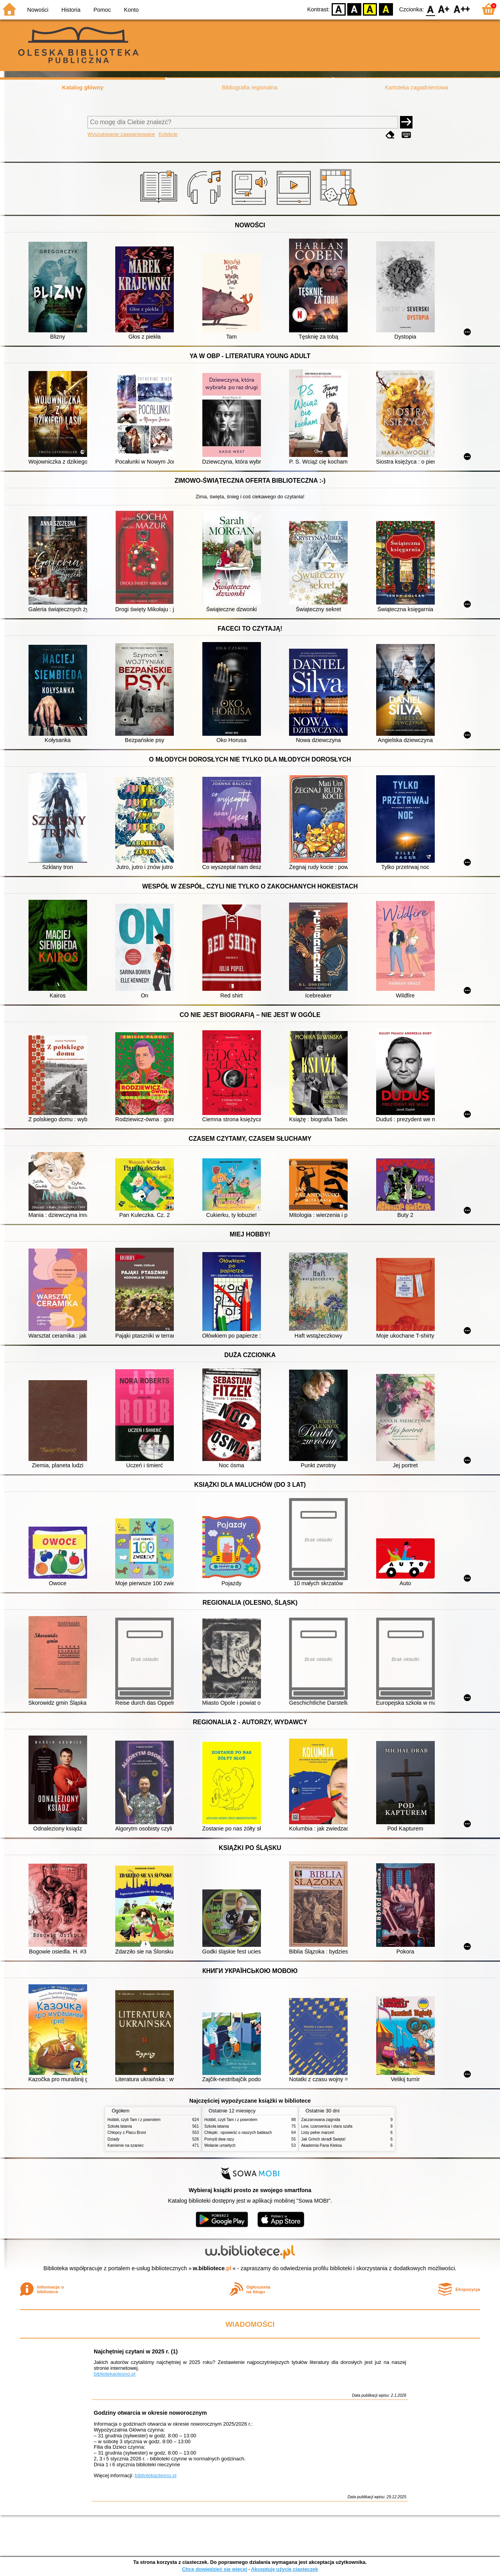 The height and width of the screenshot is (2576, 500). What do you see at coordinates (212, 2268) in the screenshot?
I see `w.bibliotece` at bounding box center [212, 2268].